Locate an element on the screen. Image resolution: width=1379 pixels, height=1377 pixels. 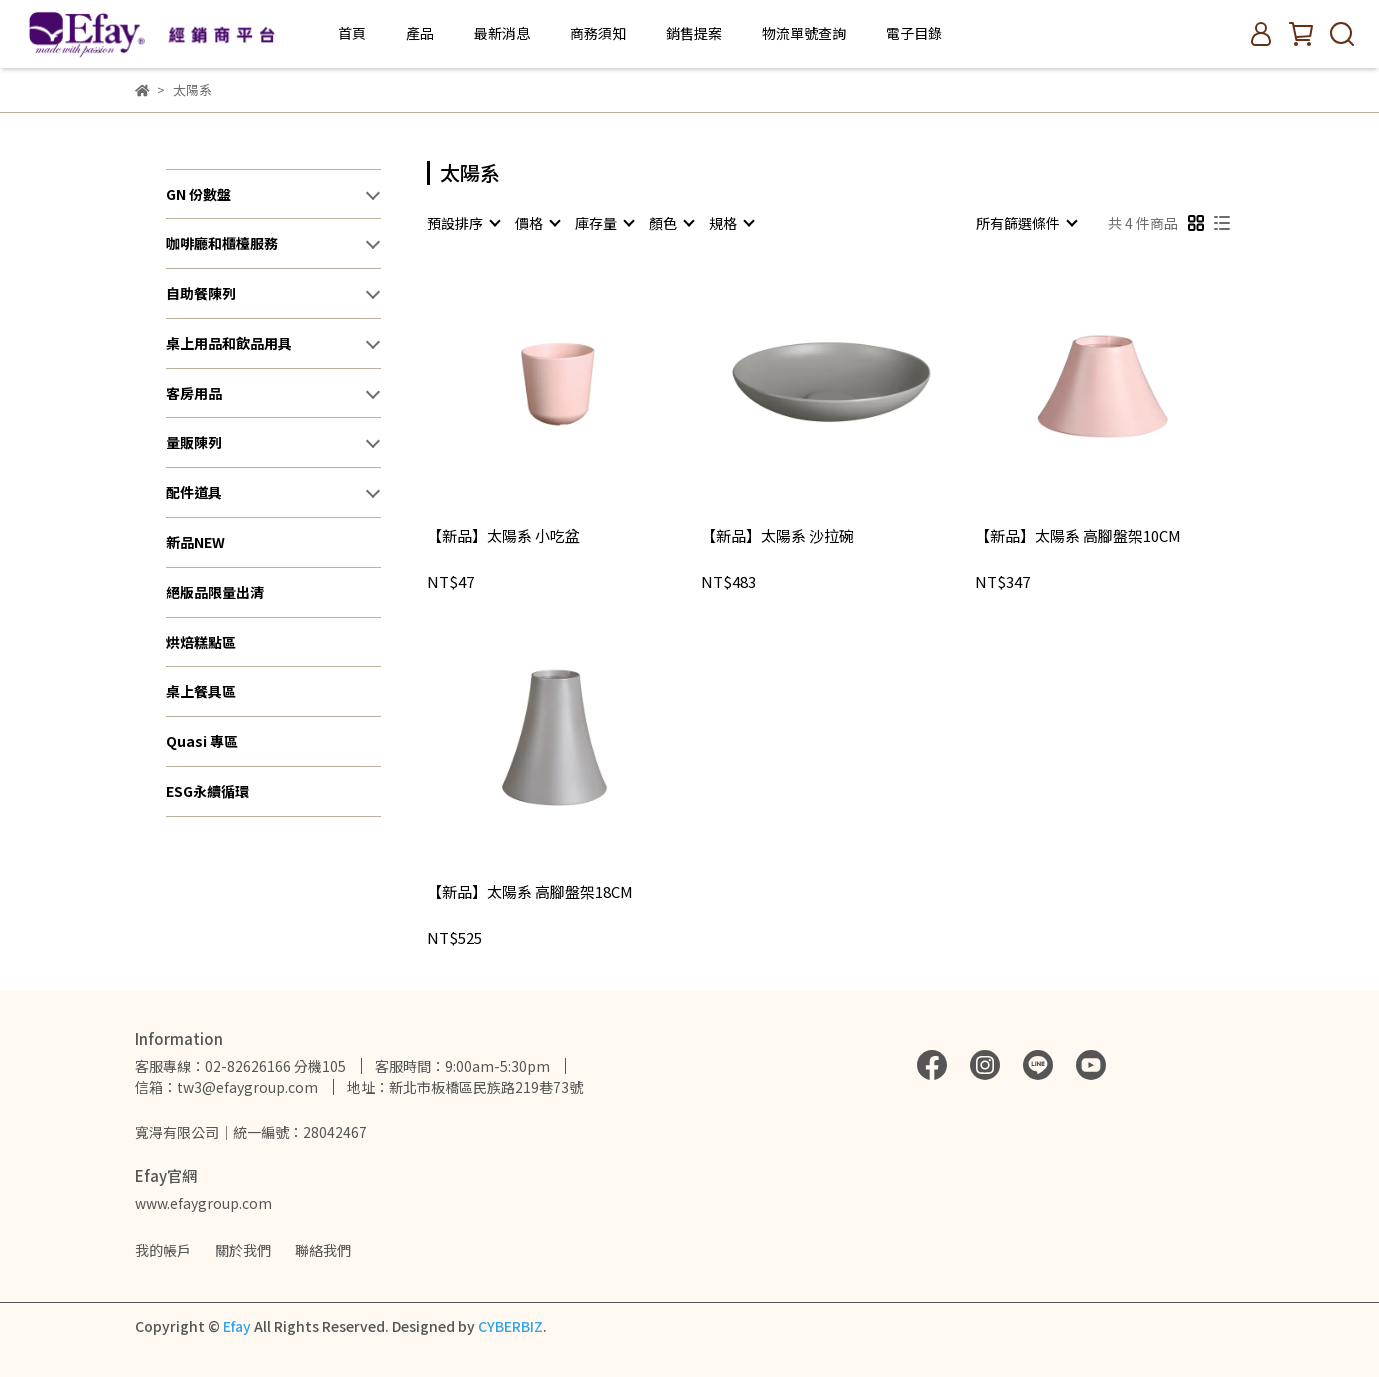
【新品】太陽系 高腳盤架18CM is located at coordinates (530, 892).